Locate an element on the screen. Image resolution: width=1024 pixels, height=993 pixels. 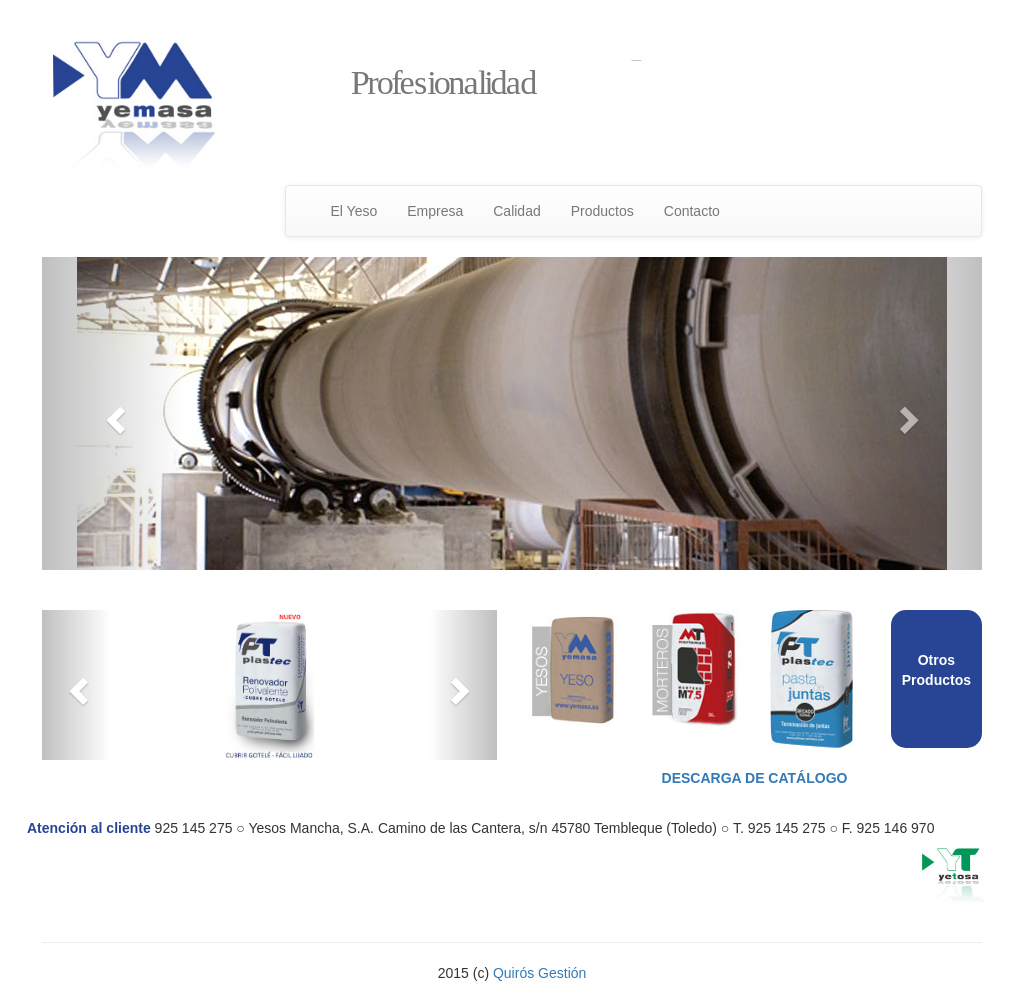
Descarga de catálogo is located at coordinates (755, 778).